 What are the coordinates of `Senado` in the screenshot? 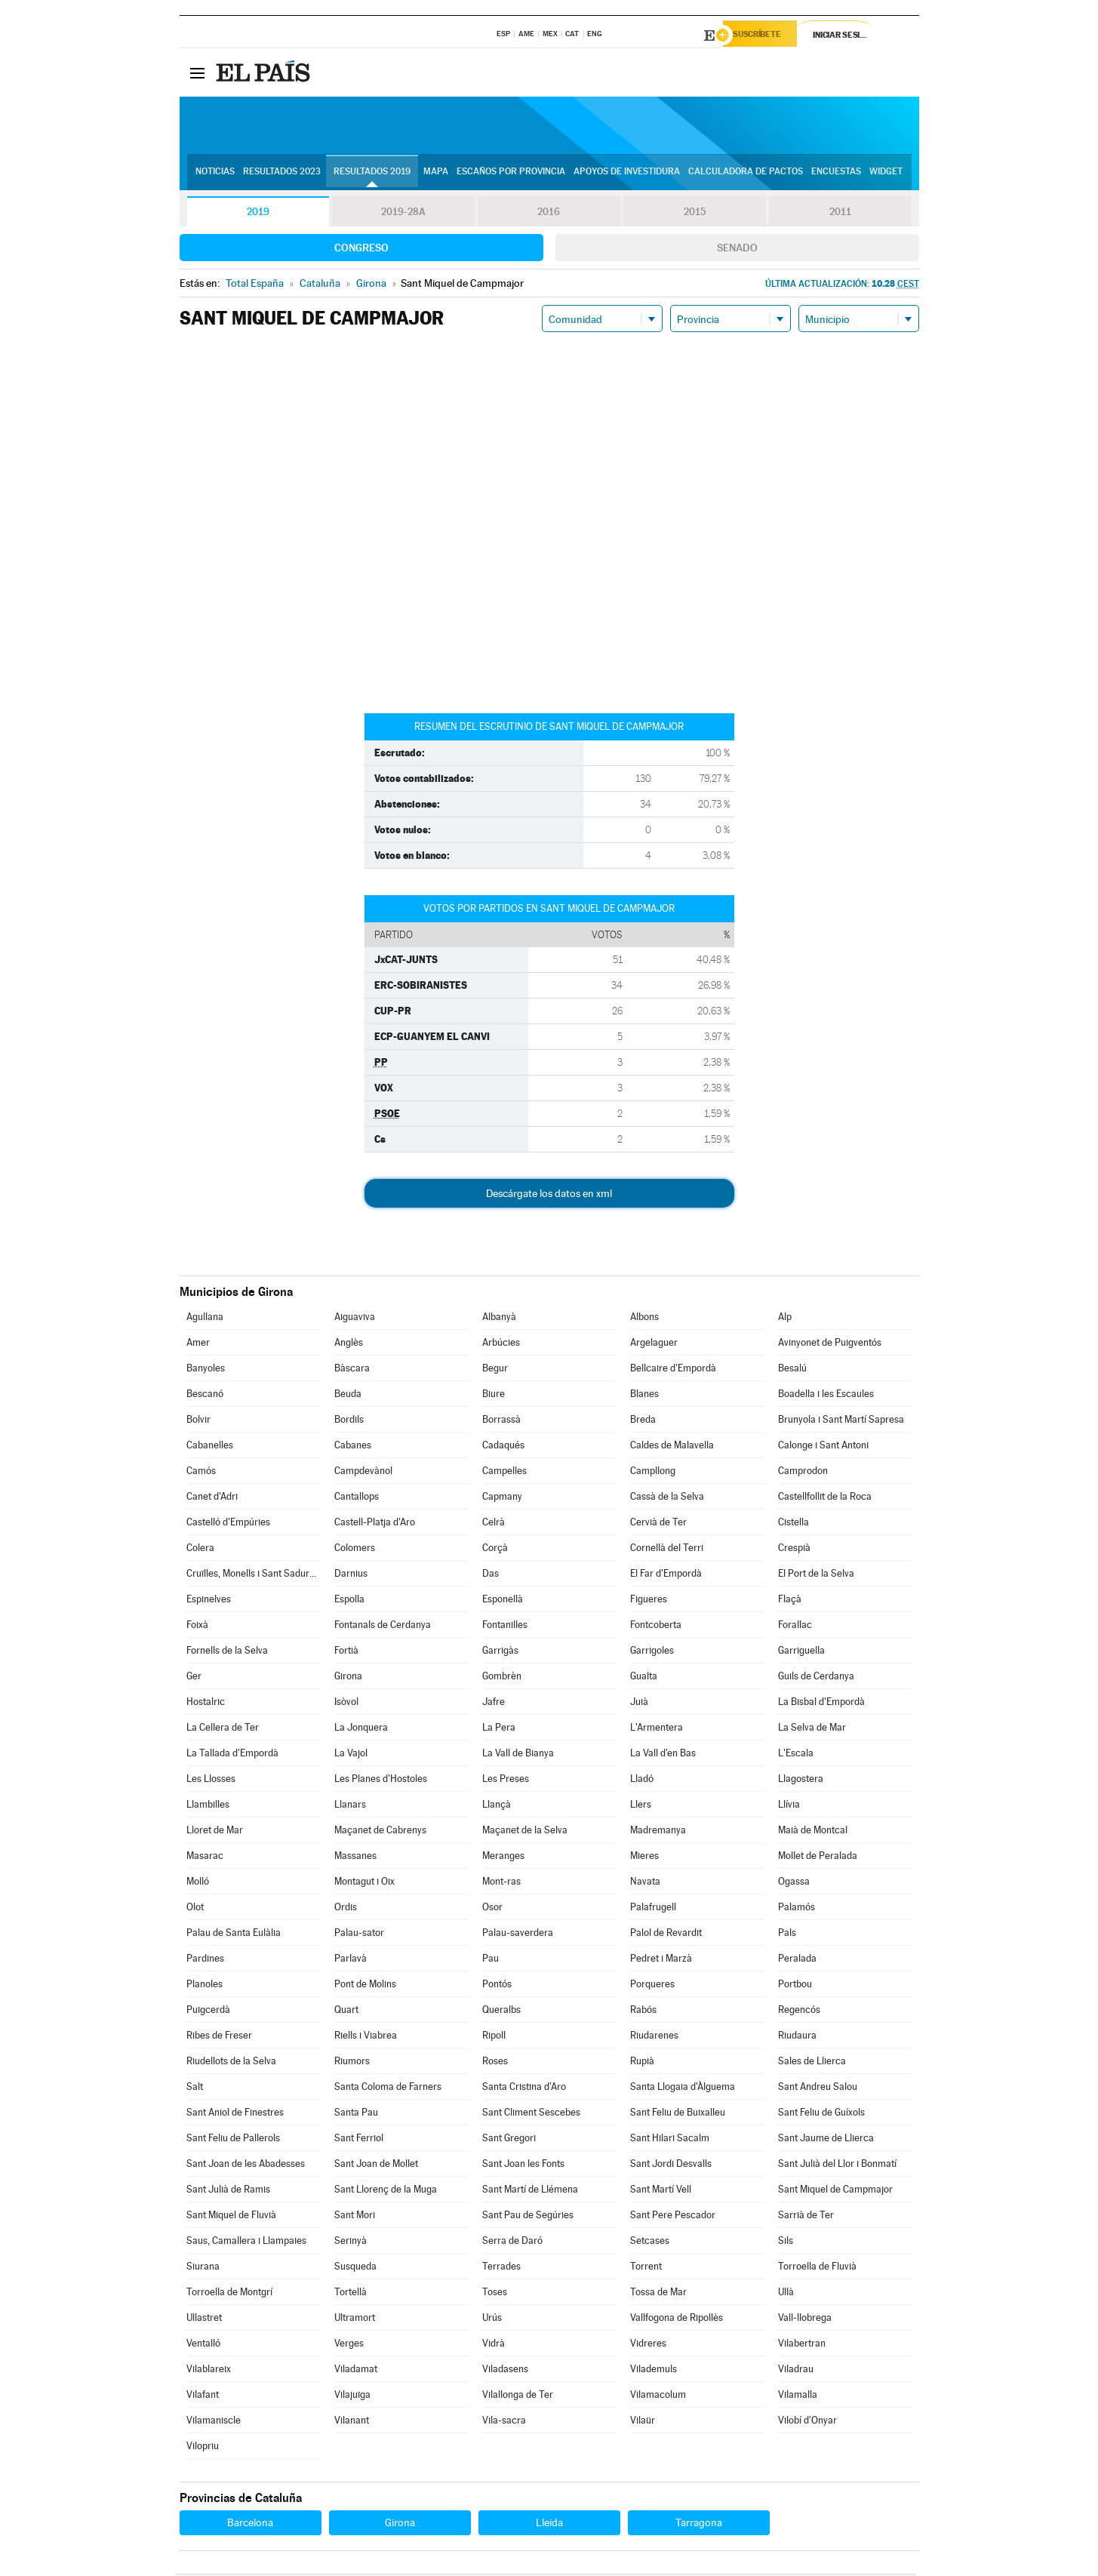 It's located at (737, 250).